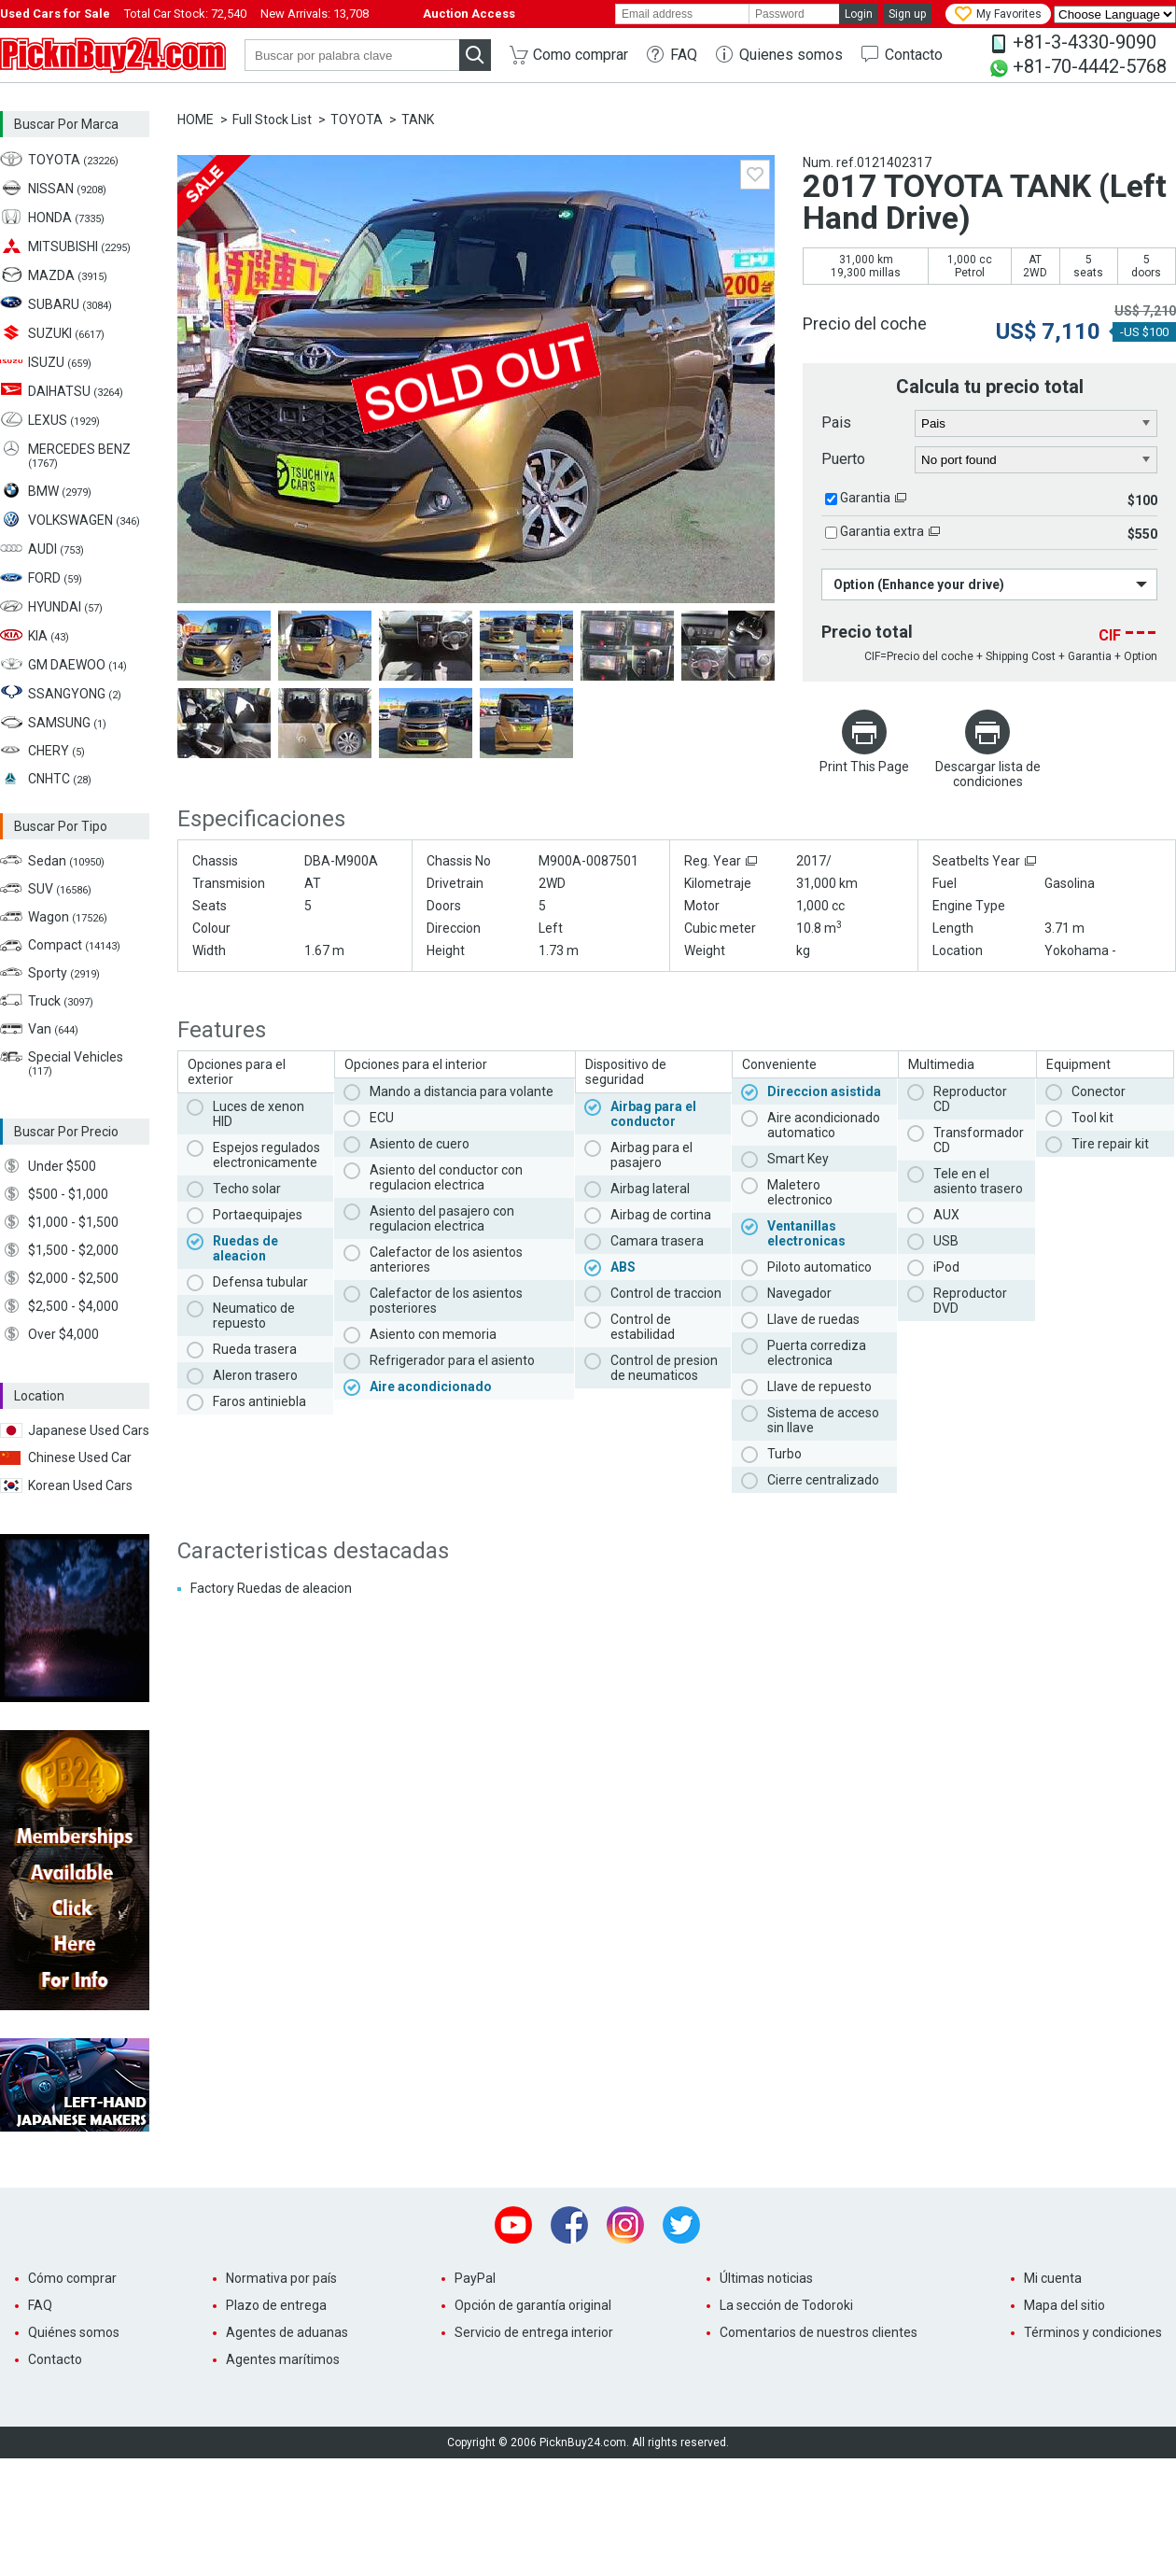 The height and width of the screenshot is (2576, 1176). What do you see at coordinates (195, 119) in the screenshot?
I see `HOME` at bounding box center [195, 119].